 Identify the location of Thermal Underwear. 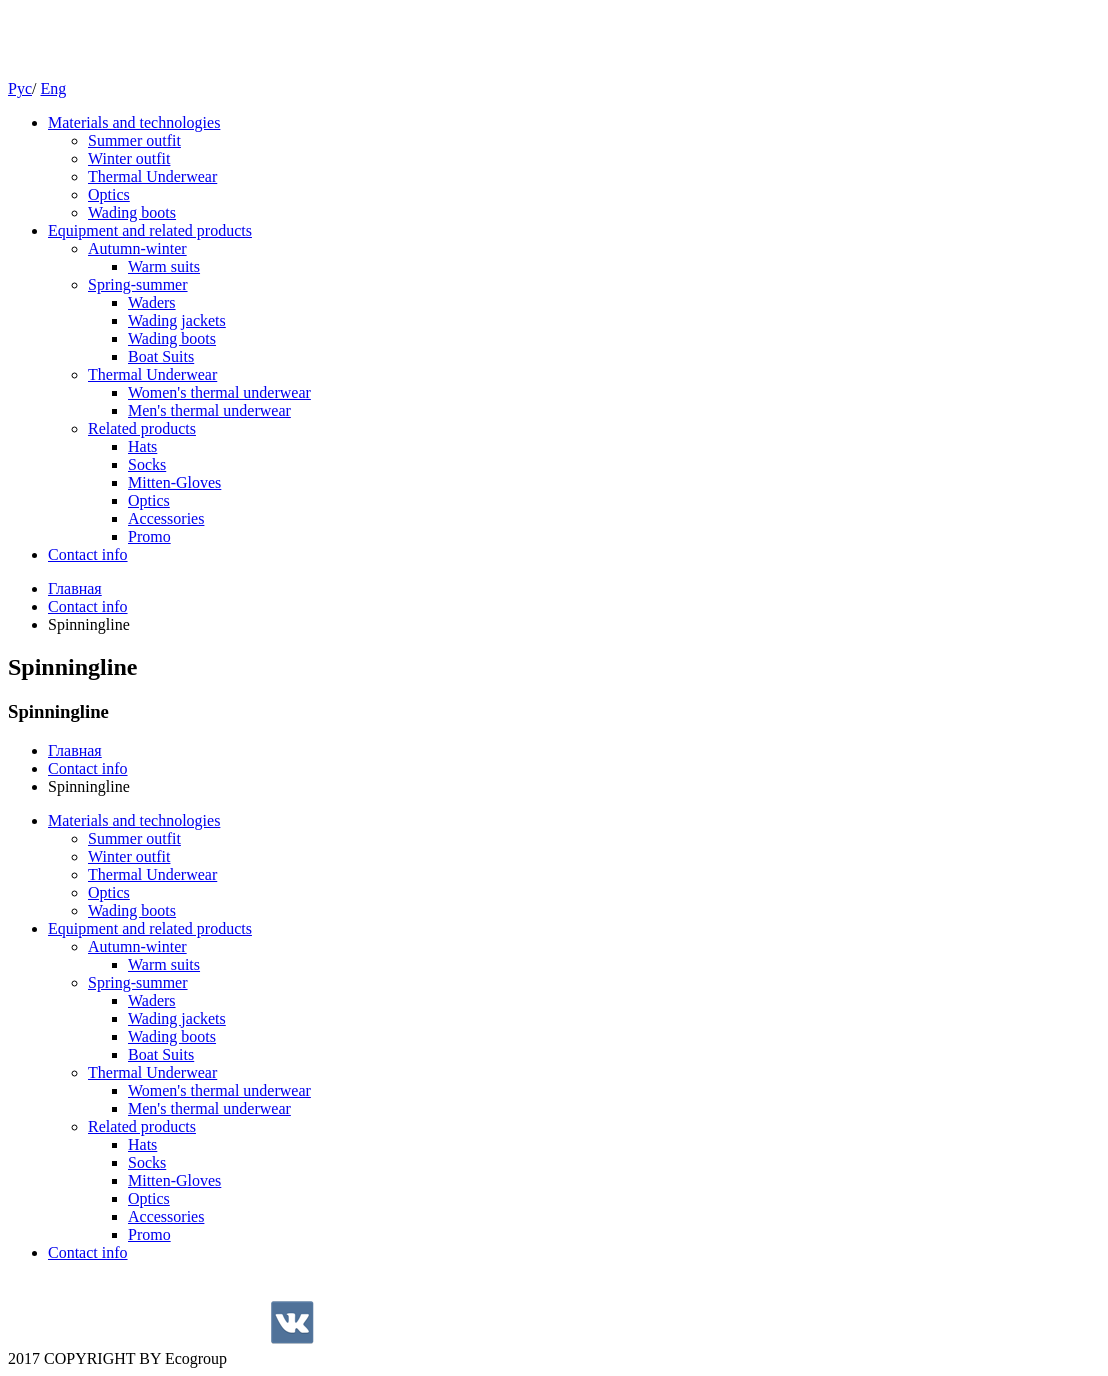
(152, 176).